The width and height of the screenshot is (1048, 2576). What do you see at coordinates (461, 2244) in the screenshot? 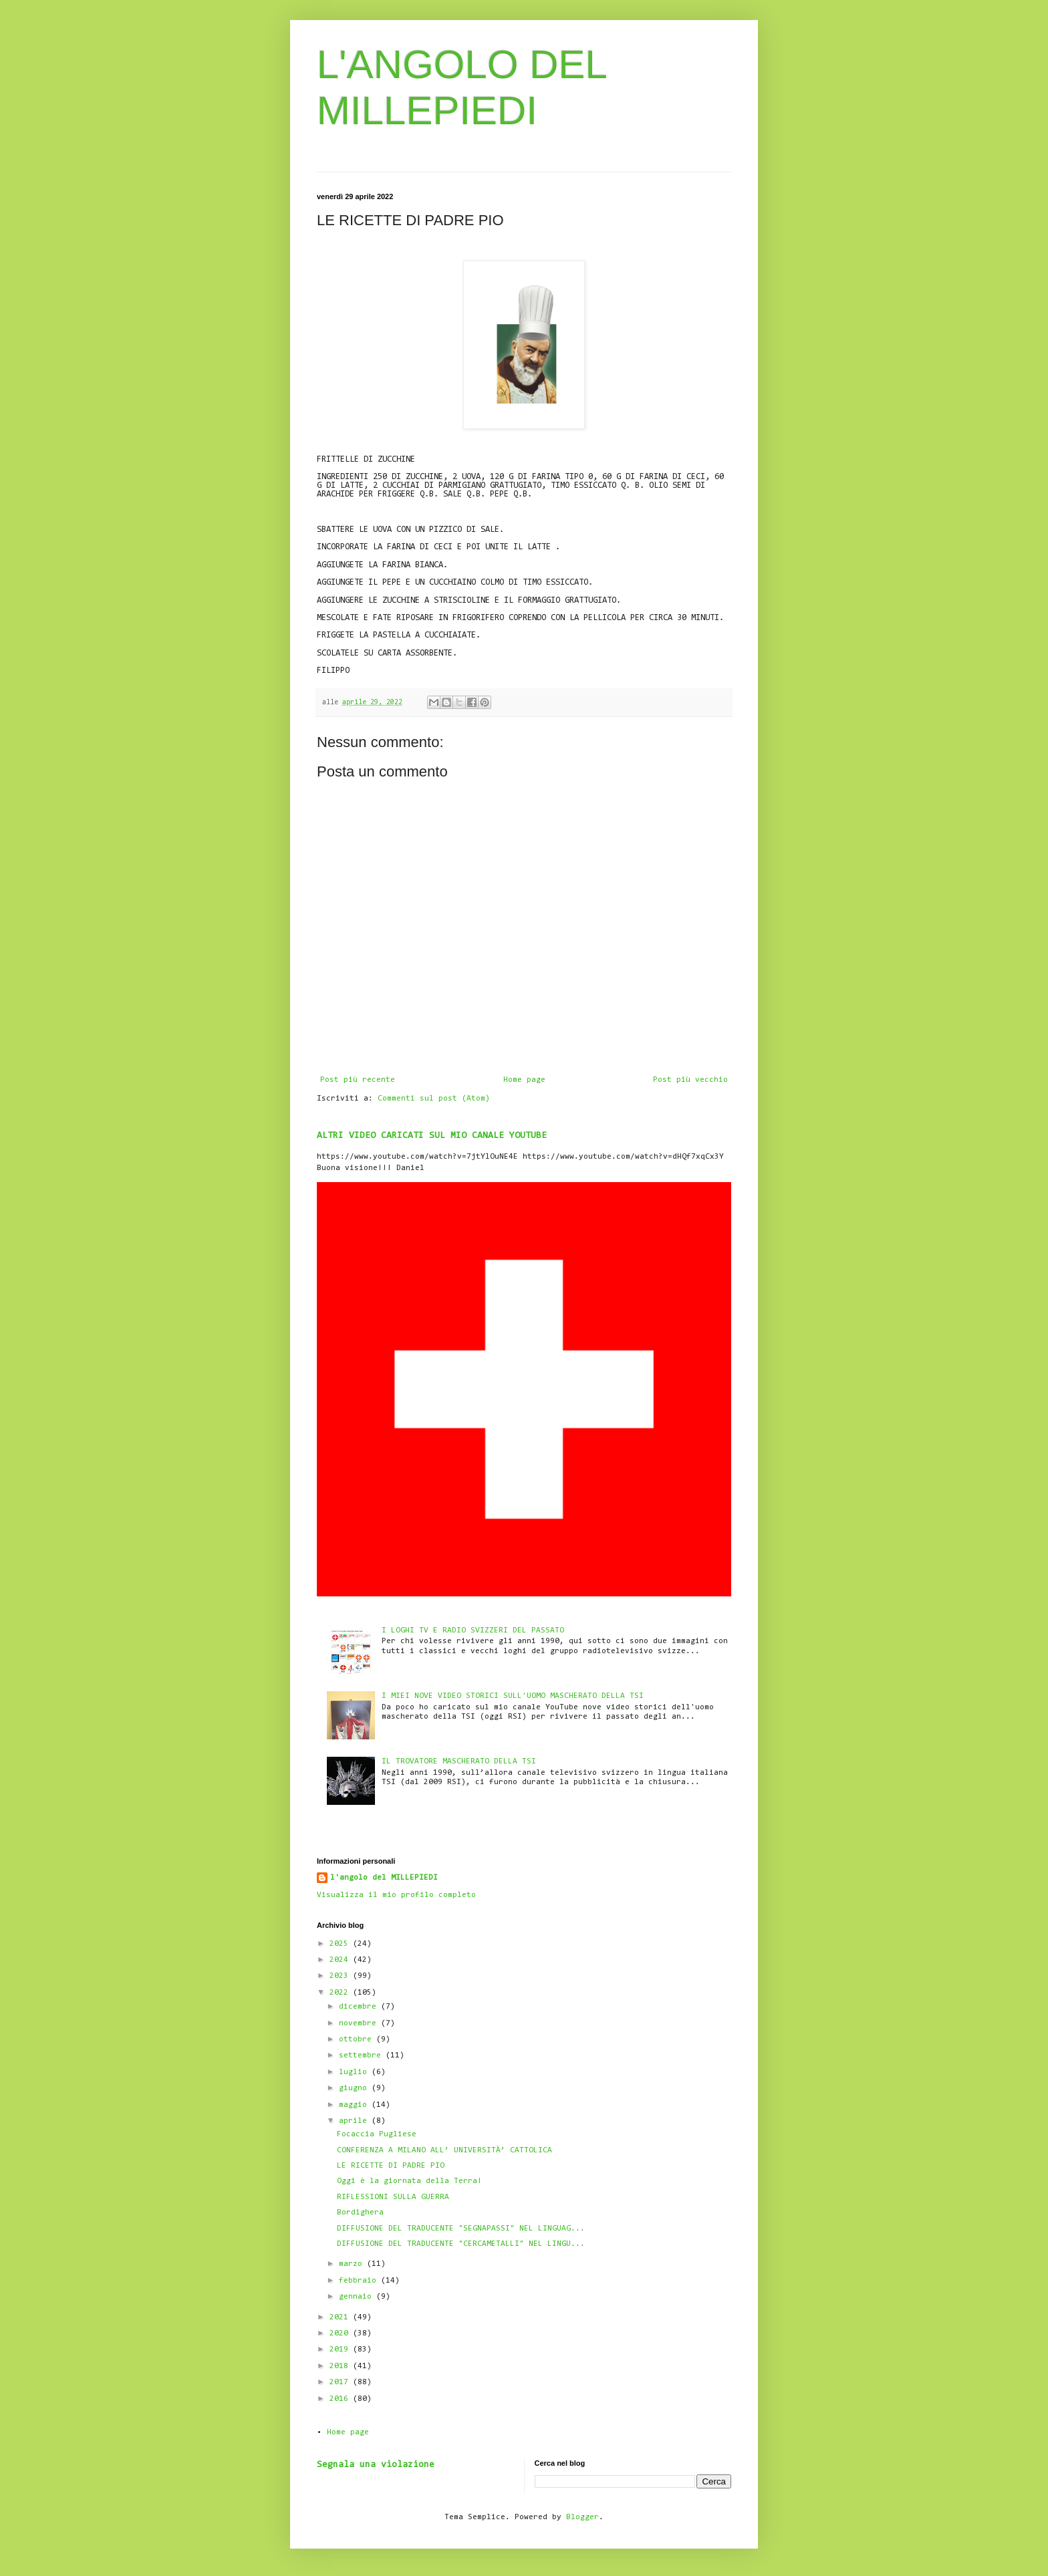
I see `DIFFUSIONE DEL TRADUCENTE "CERCAMETALLI" NEL LINGU...` at bounding box center [461, 2244].